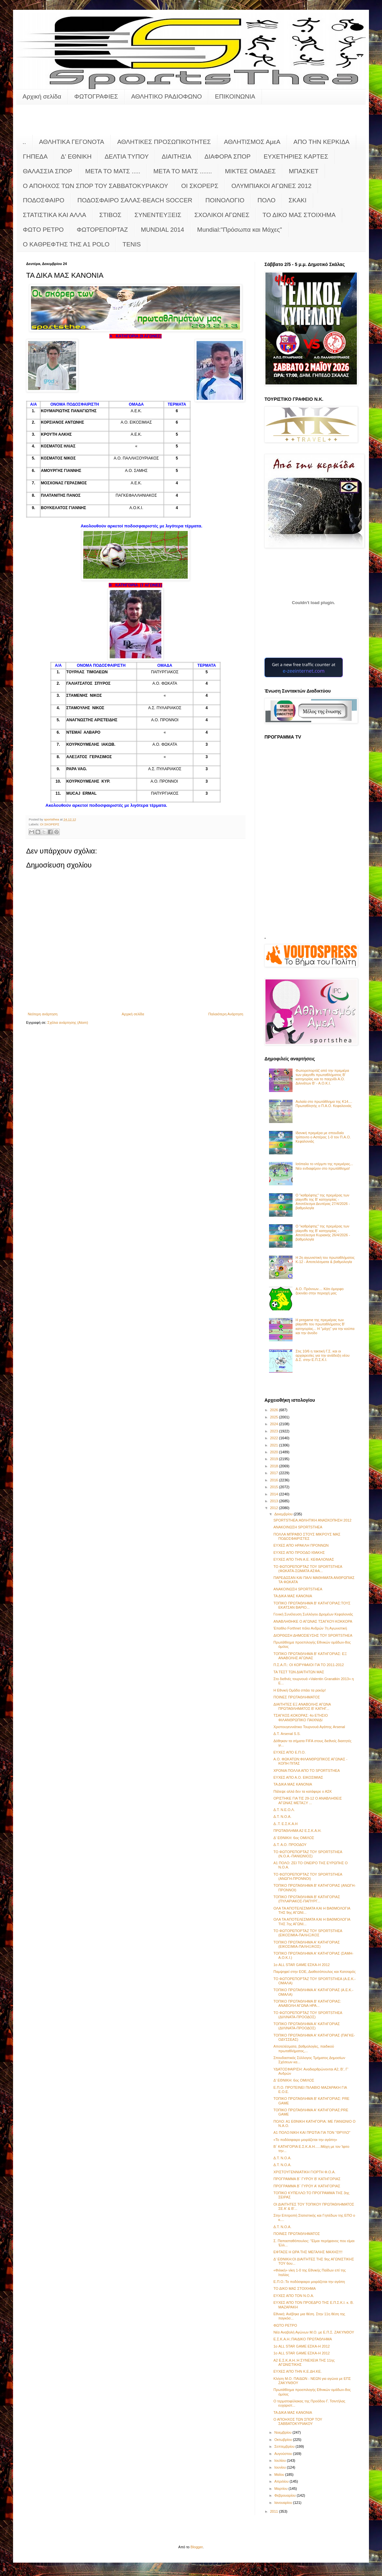 The width and height of the screenshot is (382, 2576). What do you see at coordinates (283, 2432) in the screenshot?
I see `Νοεμβρίου` at bounding box center [283, 2432].